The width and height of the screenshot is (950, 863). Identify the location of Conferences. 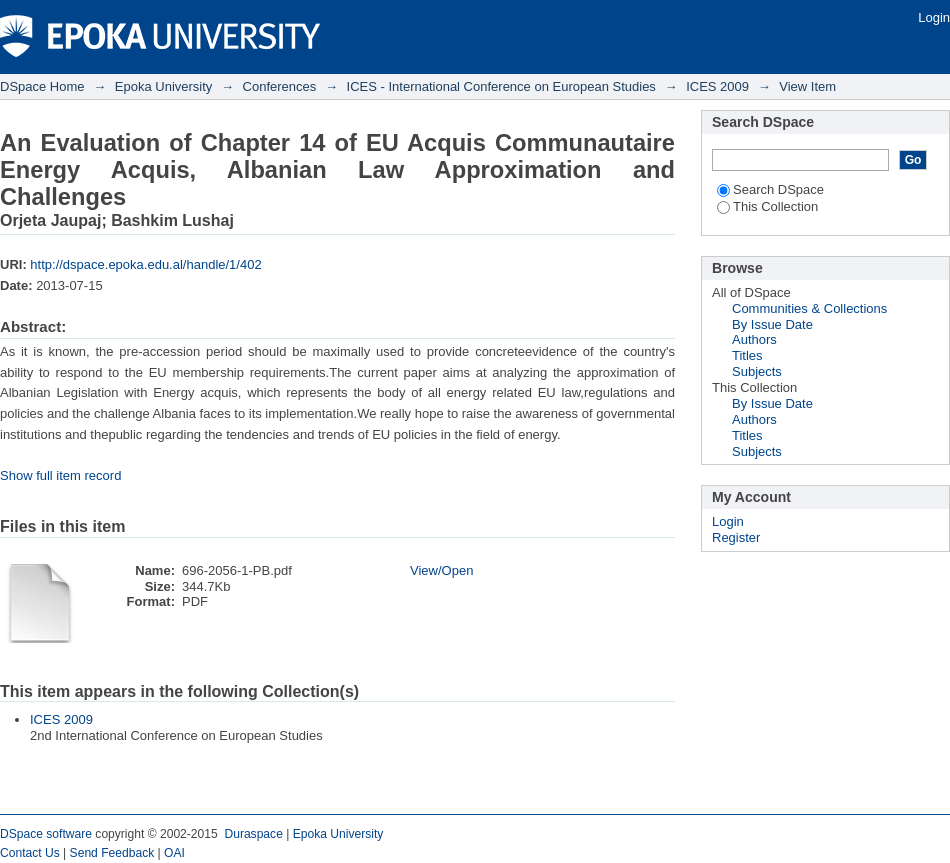
(280, 86).